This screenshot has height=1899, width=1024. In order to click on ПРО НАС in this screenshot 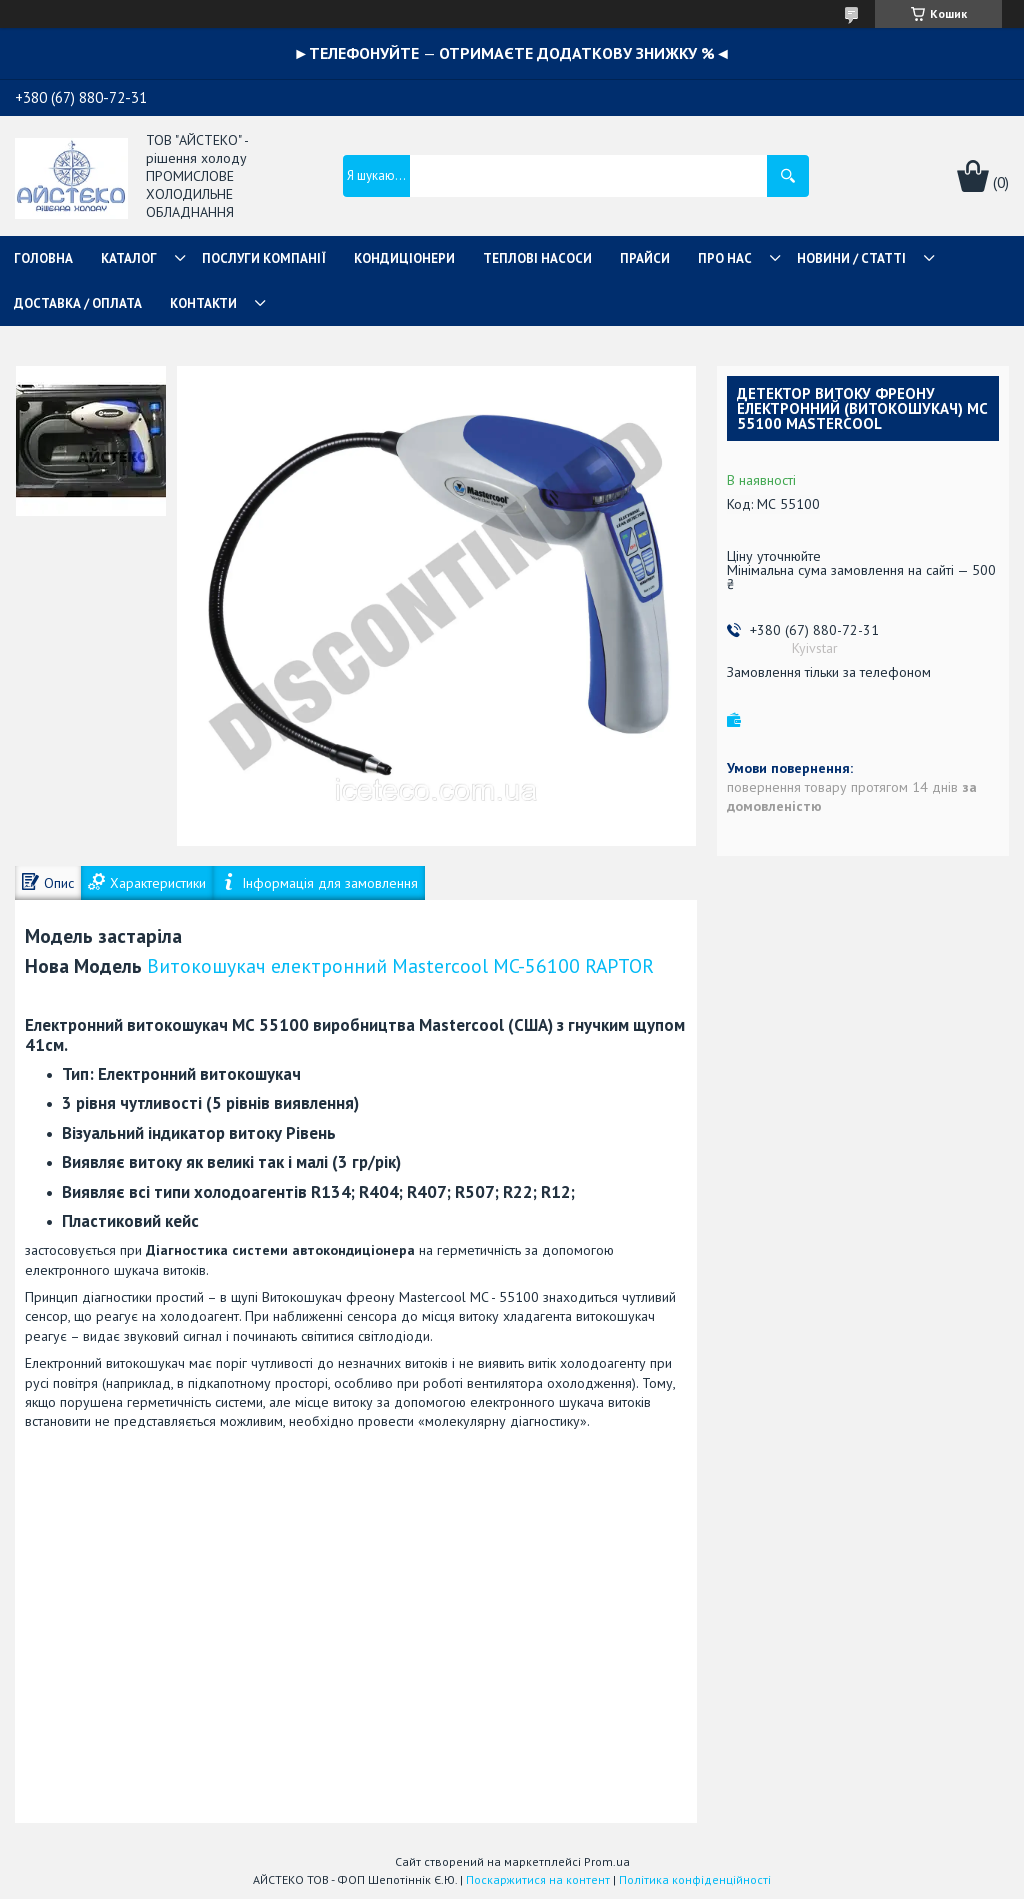, I will do `click(725, 258)`.